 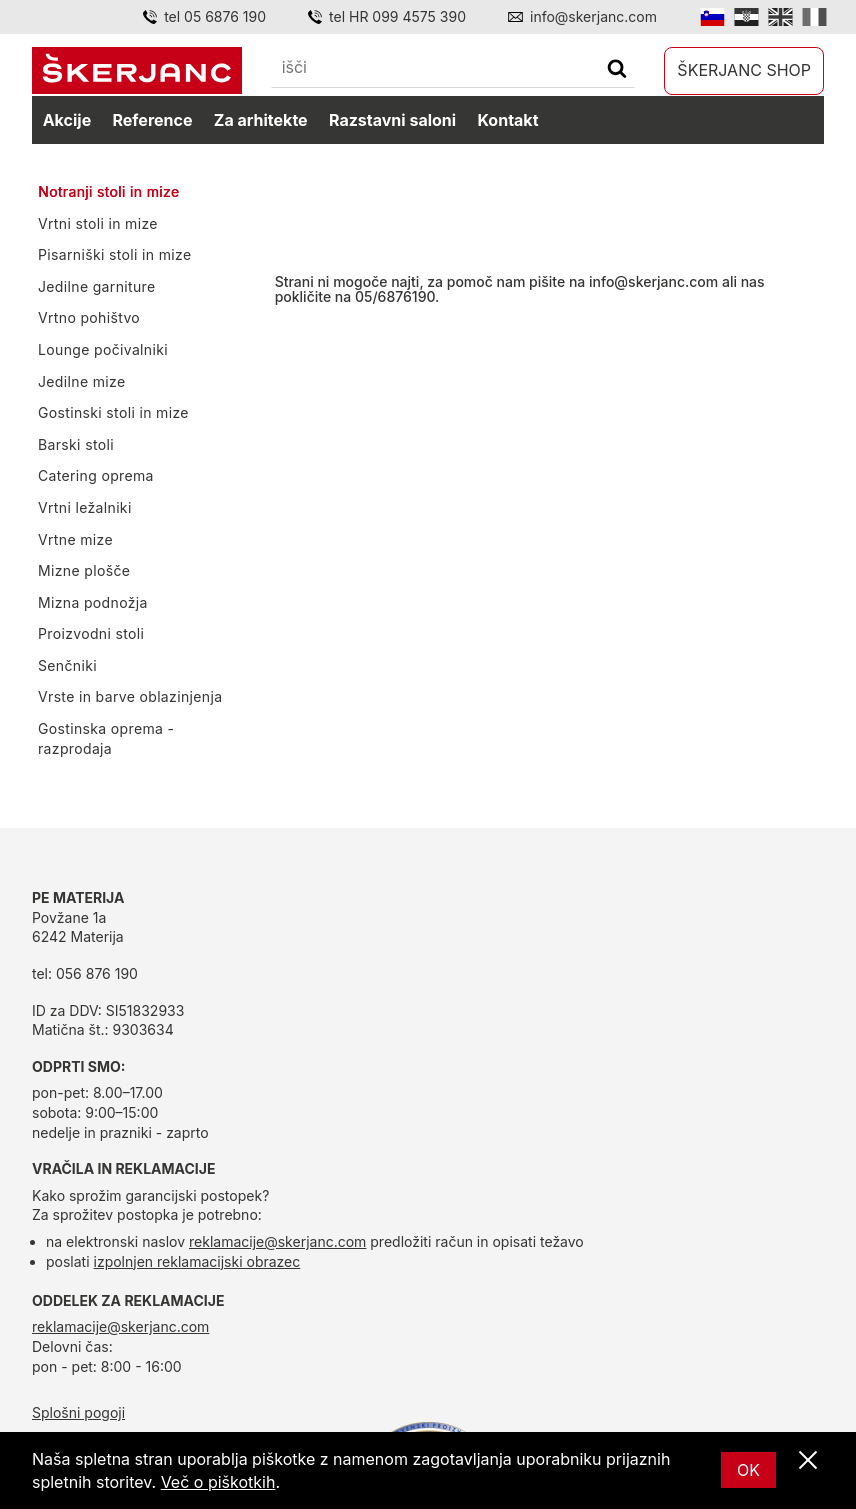 I want to click on Vrtni stoli in mize, so click(x=98, y=223).